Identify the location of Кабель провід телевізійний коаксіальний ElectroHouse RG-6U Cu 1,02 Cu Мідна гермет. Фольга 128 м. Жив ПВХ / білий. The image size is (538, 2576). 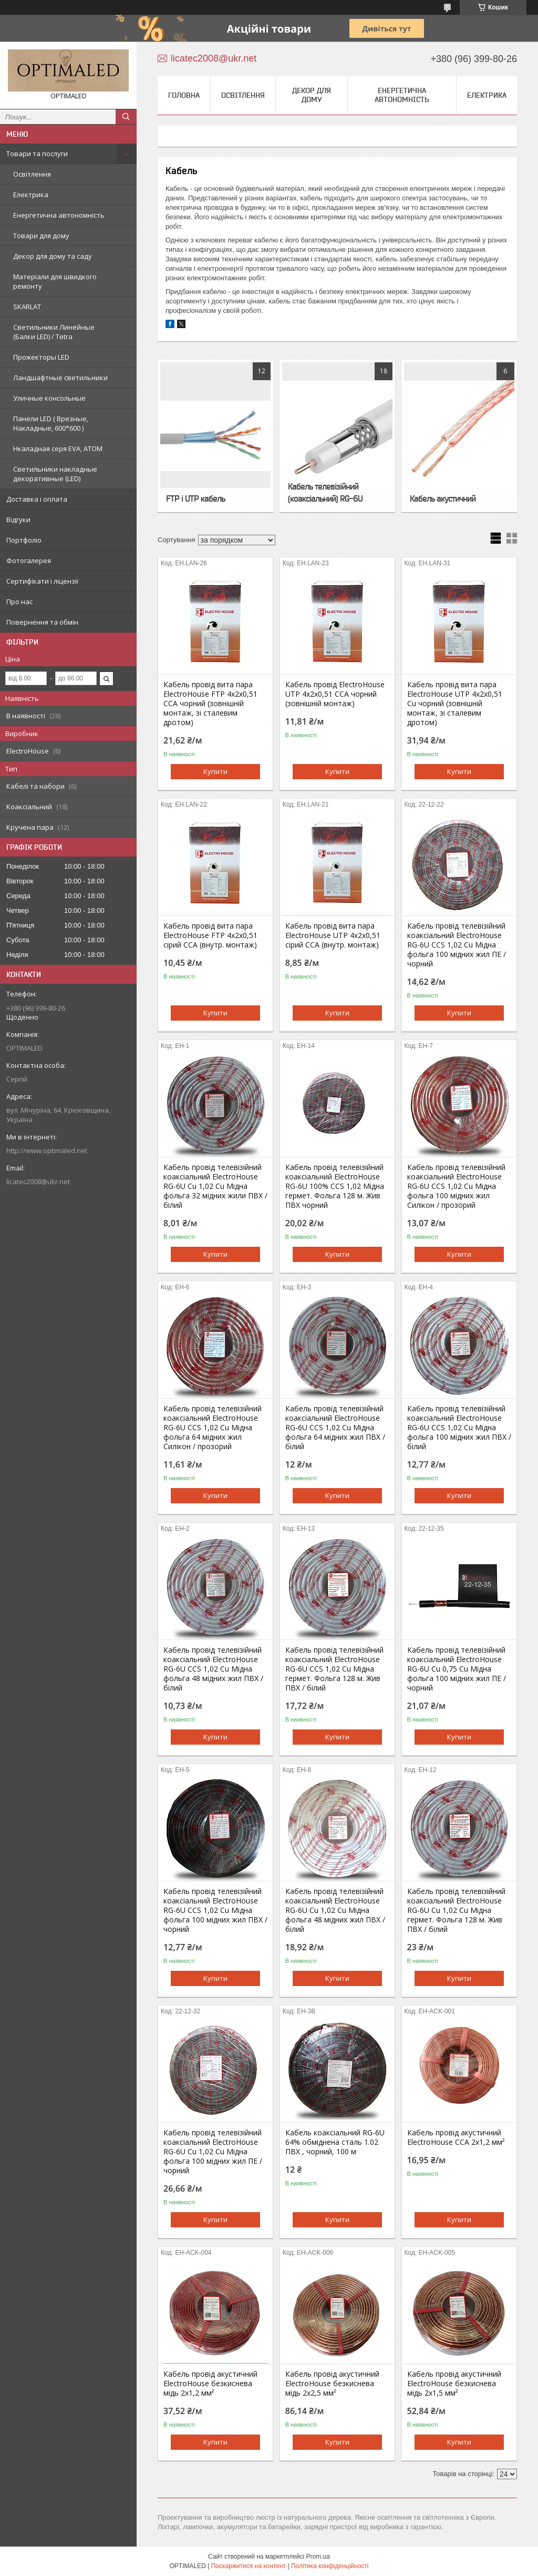
(456, 1910).